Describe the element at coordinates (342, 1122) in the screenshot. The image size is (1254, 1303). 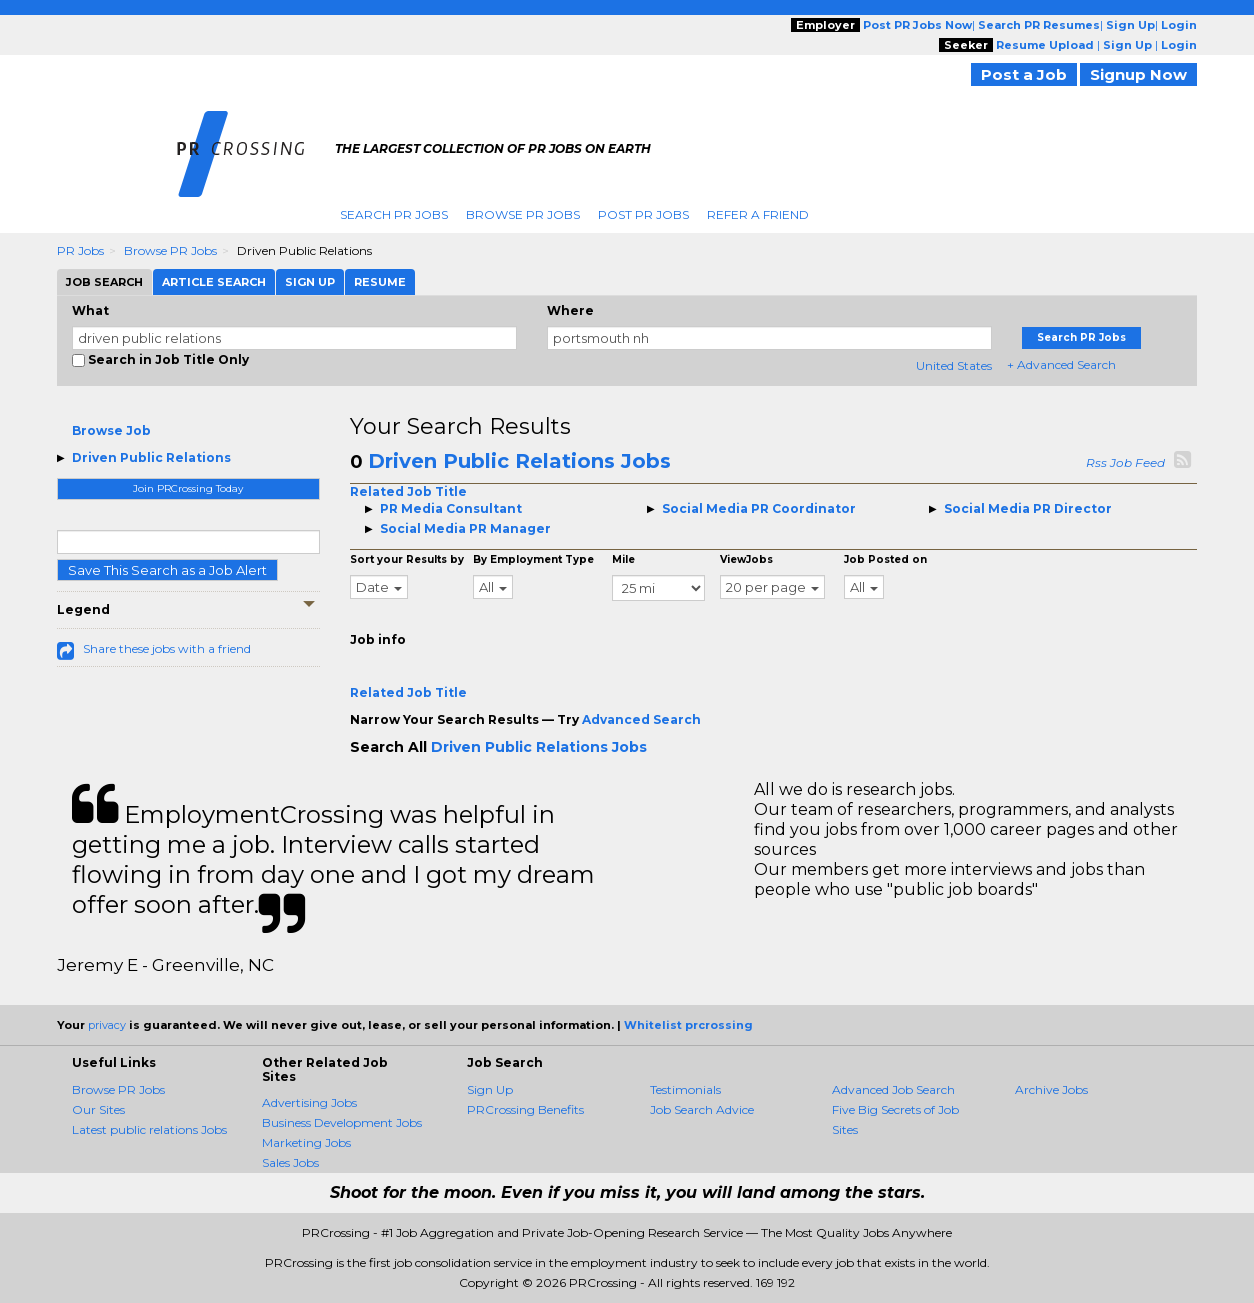
I see `Business Development Jobs` at that location.